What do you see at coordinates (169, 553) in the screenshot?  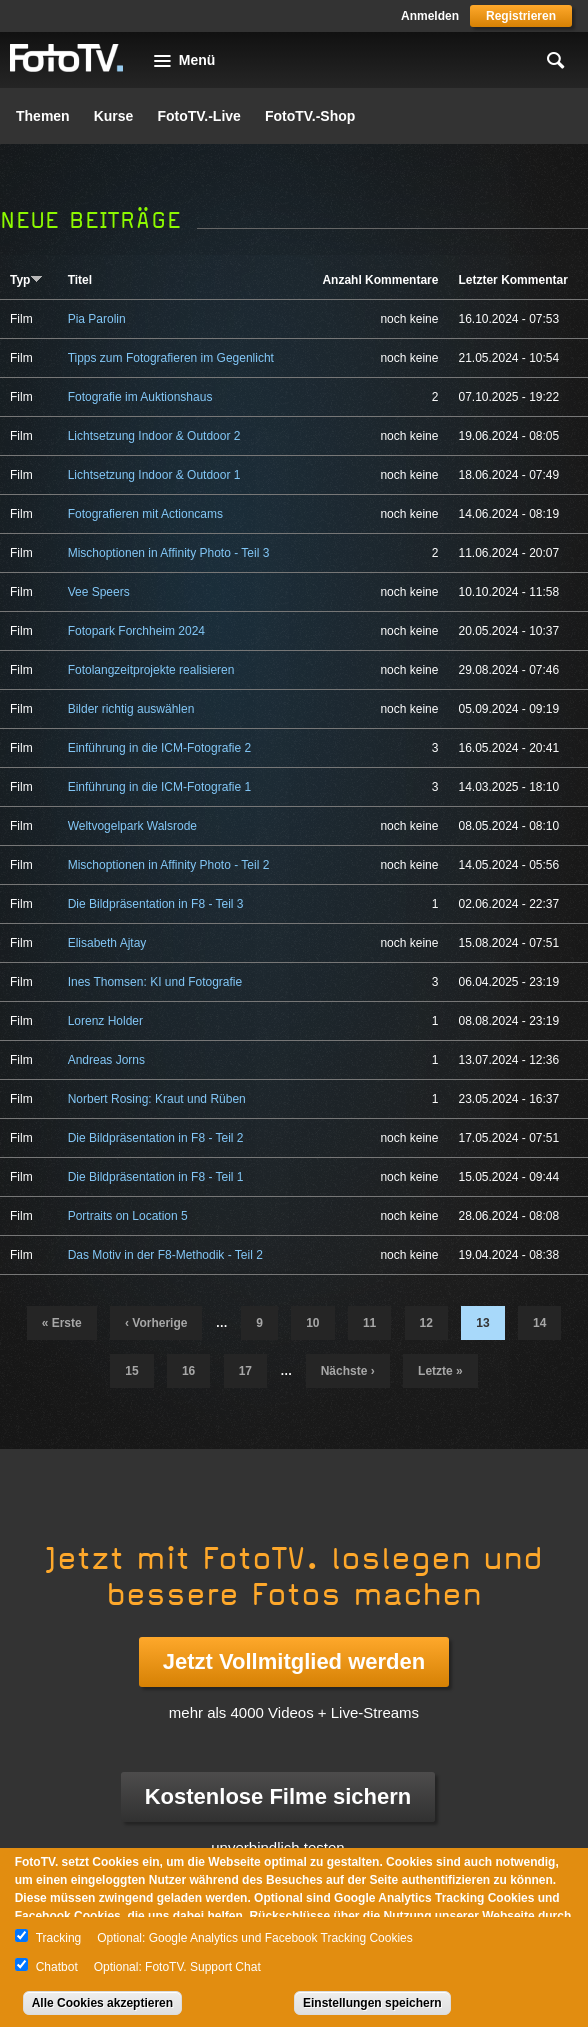 I see `Mischoptionen in Affinity Photo - Teil 3` at bounding box center [169, 553].